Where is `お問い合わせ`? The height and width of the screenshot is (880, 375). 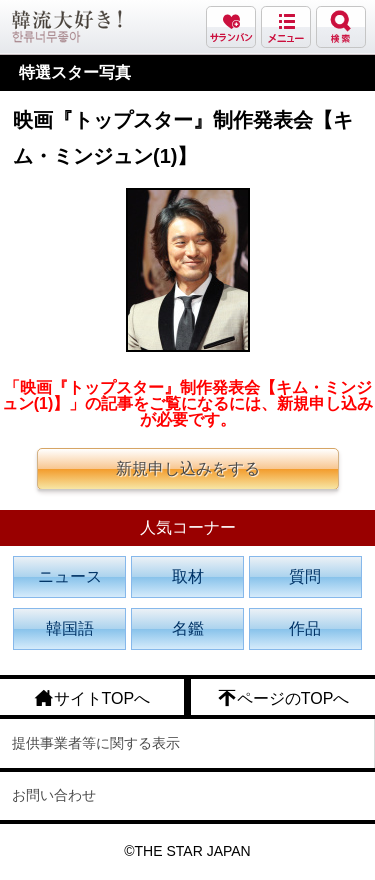 お問い合わせ is located at coordinates (54, 795).